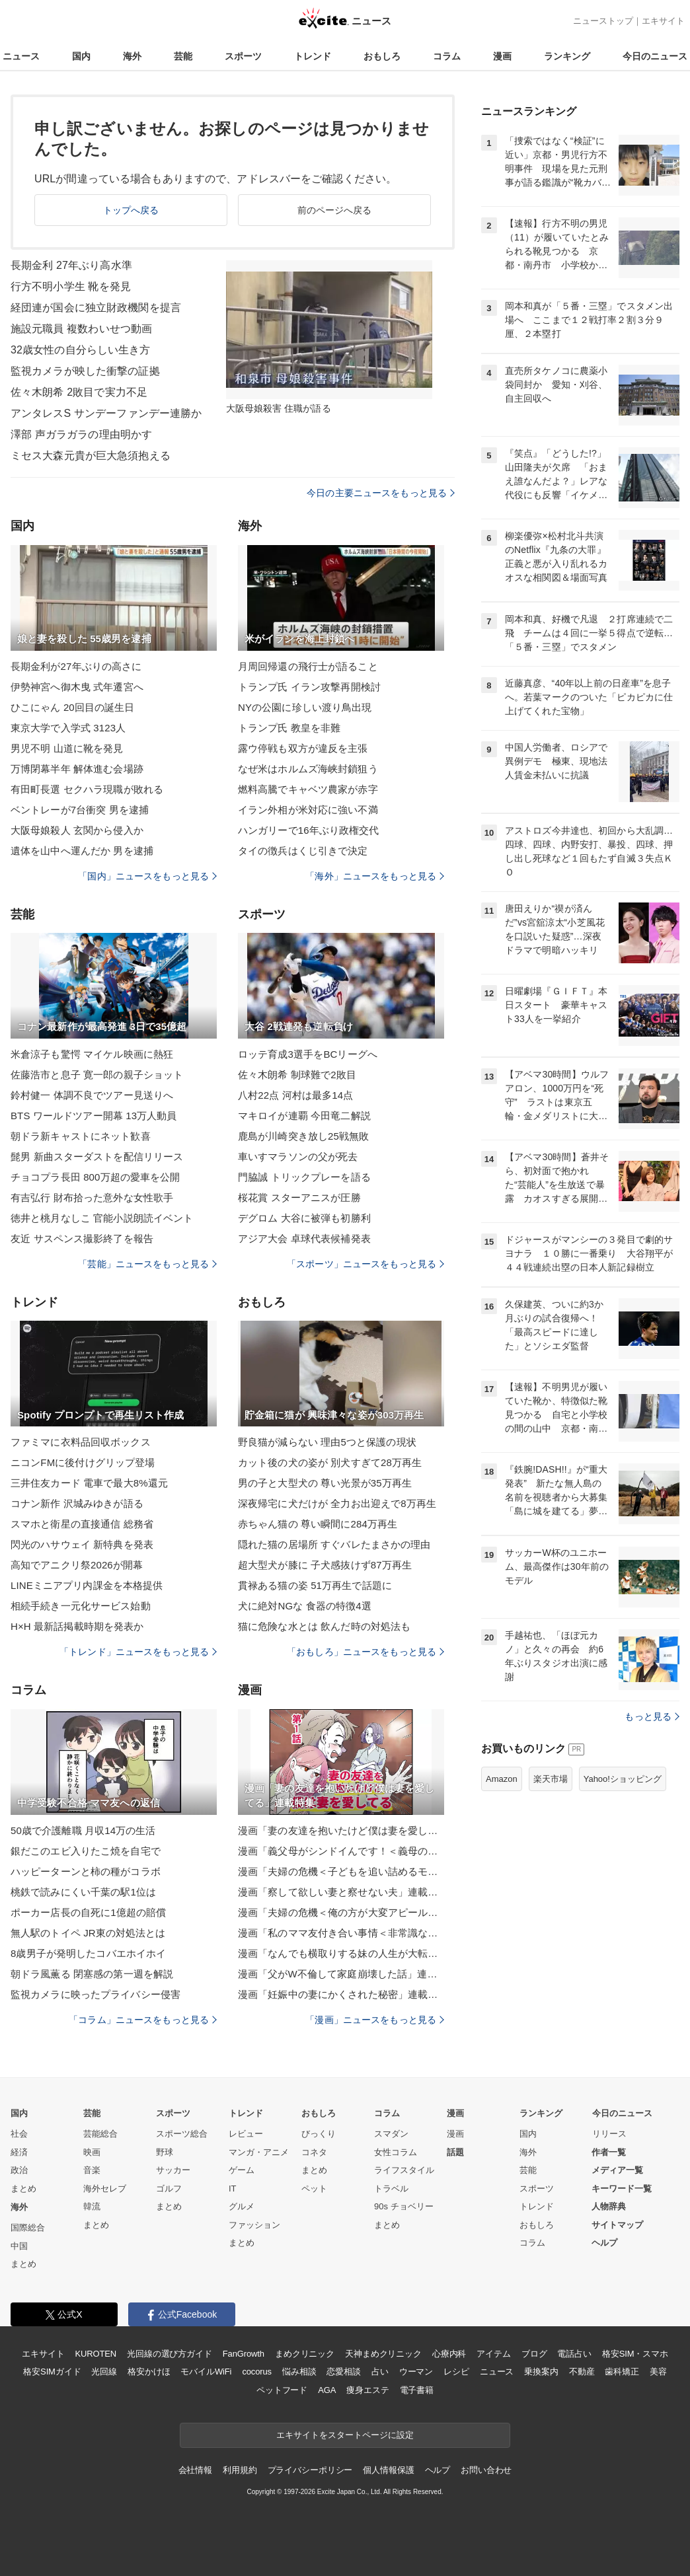  Describe the element at coordinates (83, 1830) in the screenshot. I see `50歳で介護離職 月収14万の生活` at that location.